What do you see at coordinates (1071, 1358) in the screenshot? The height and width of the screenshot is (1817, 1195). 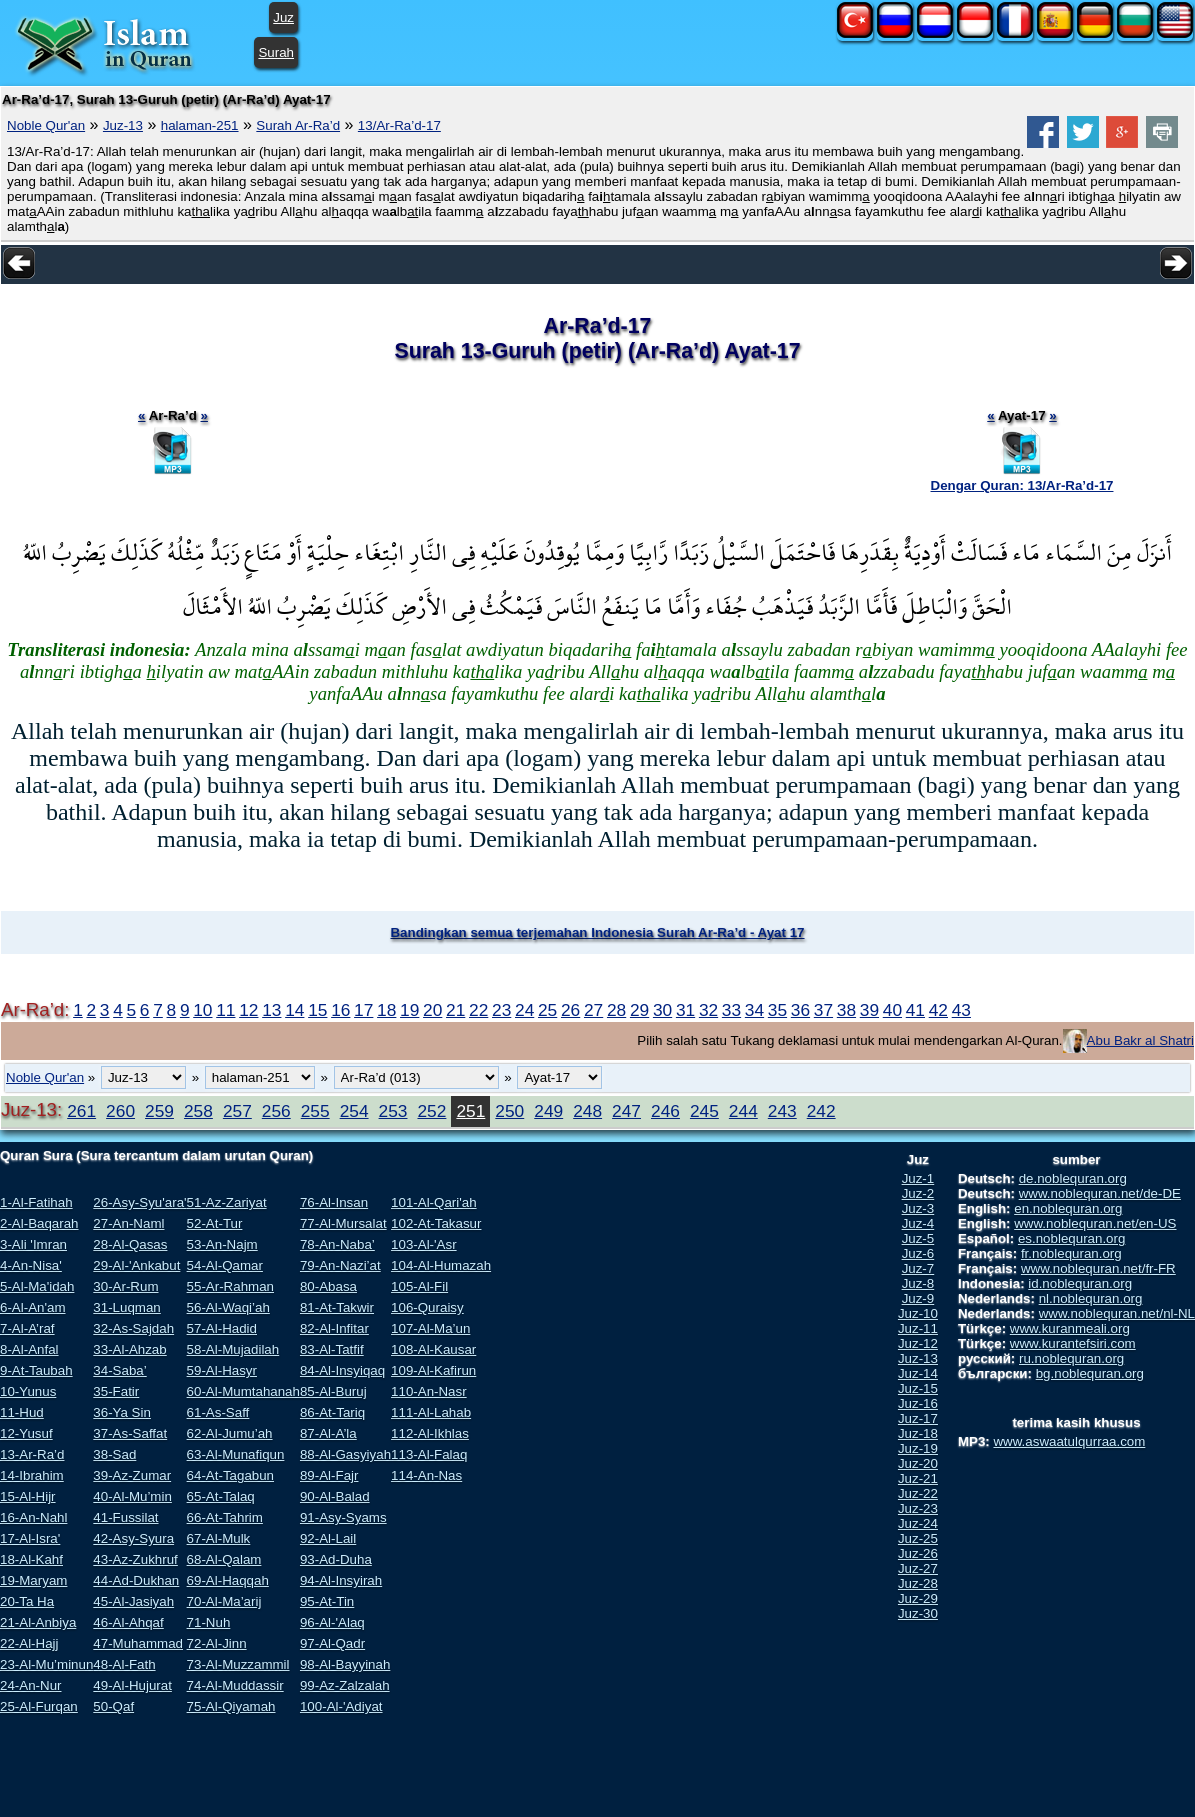 I see `ru.noblequran.org` at bounding box center [1071, 1358].